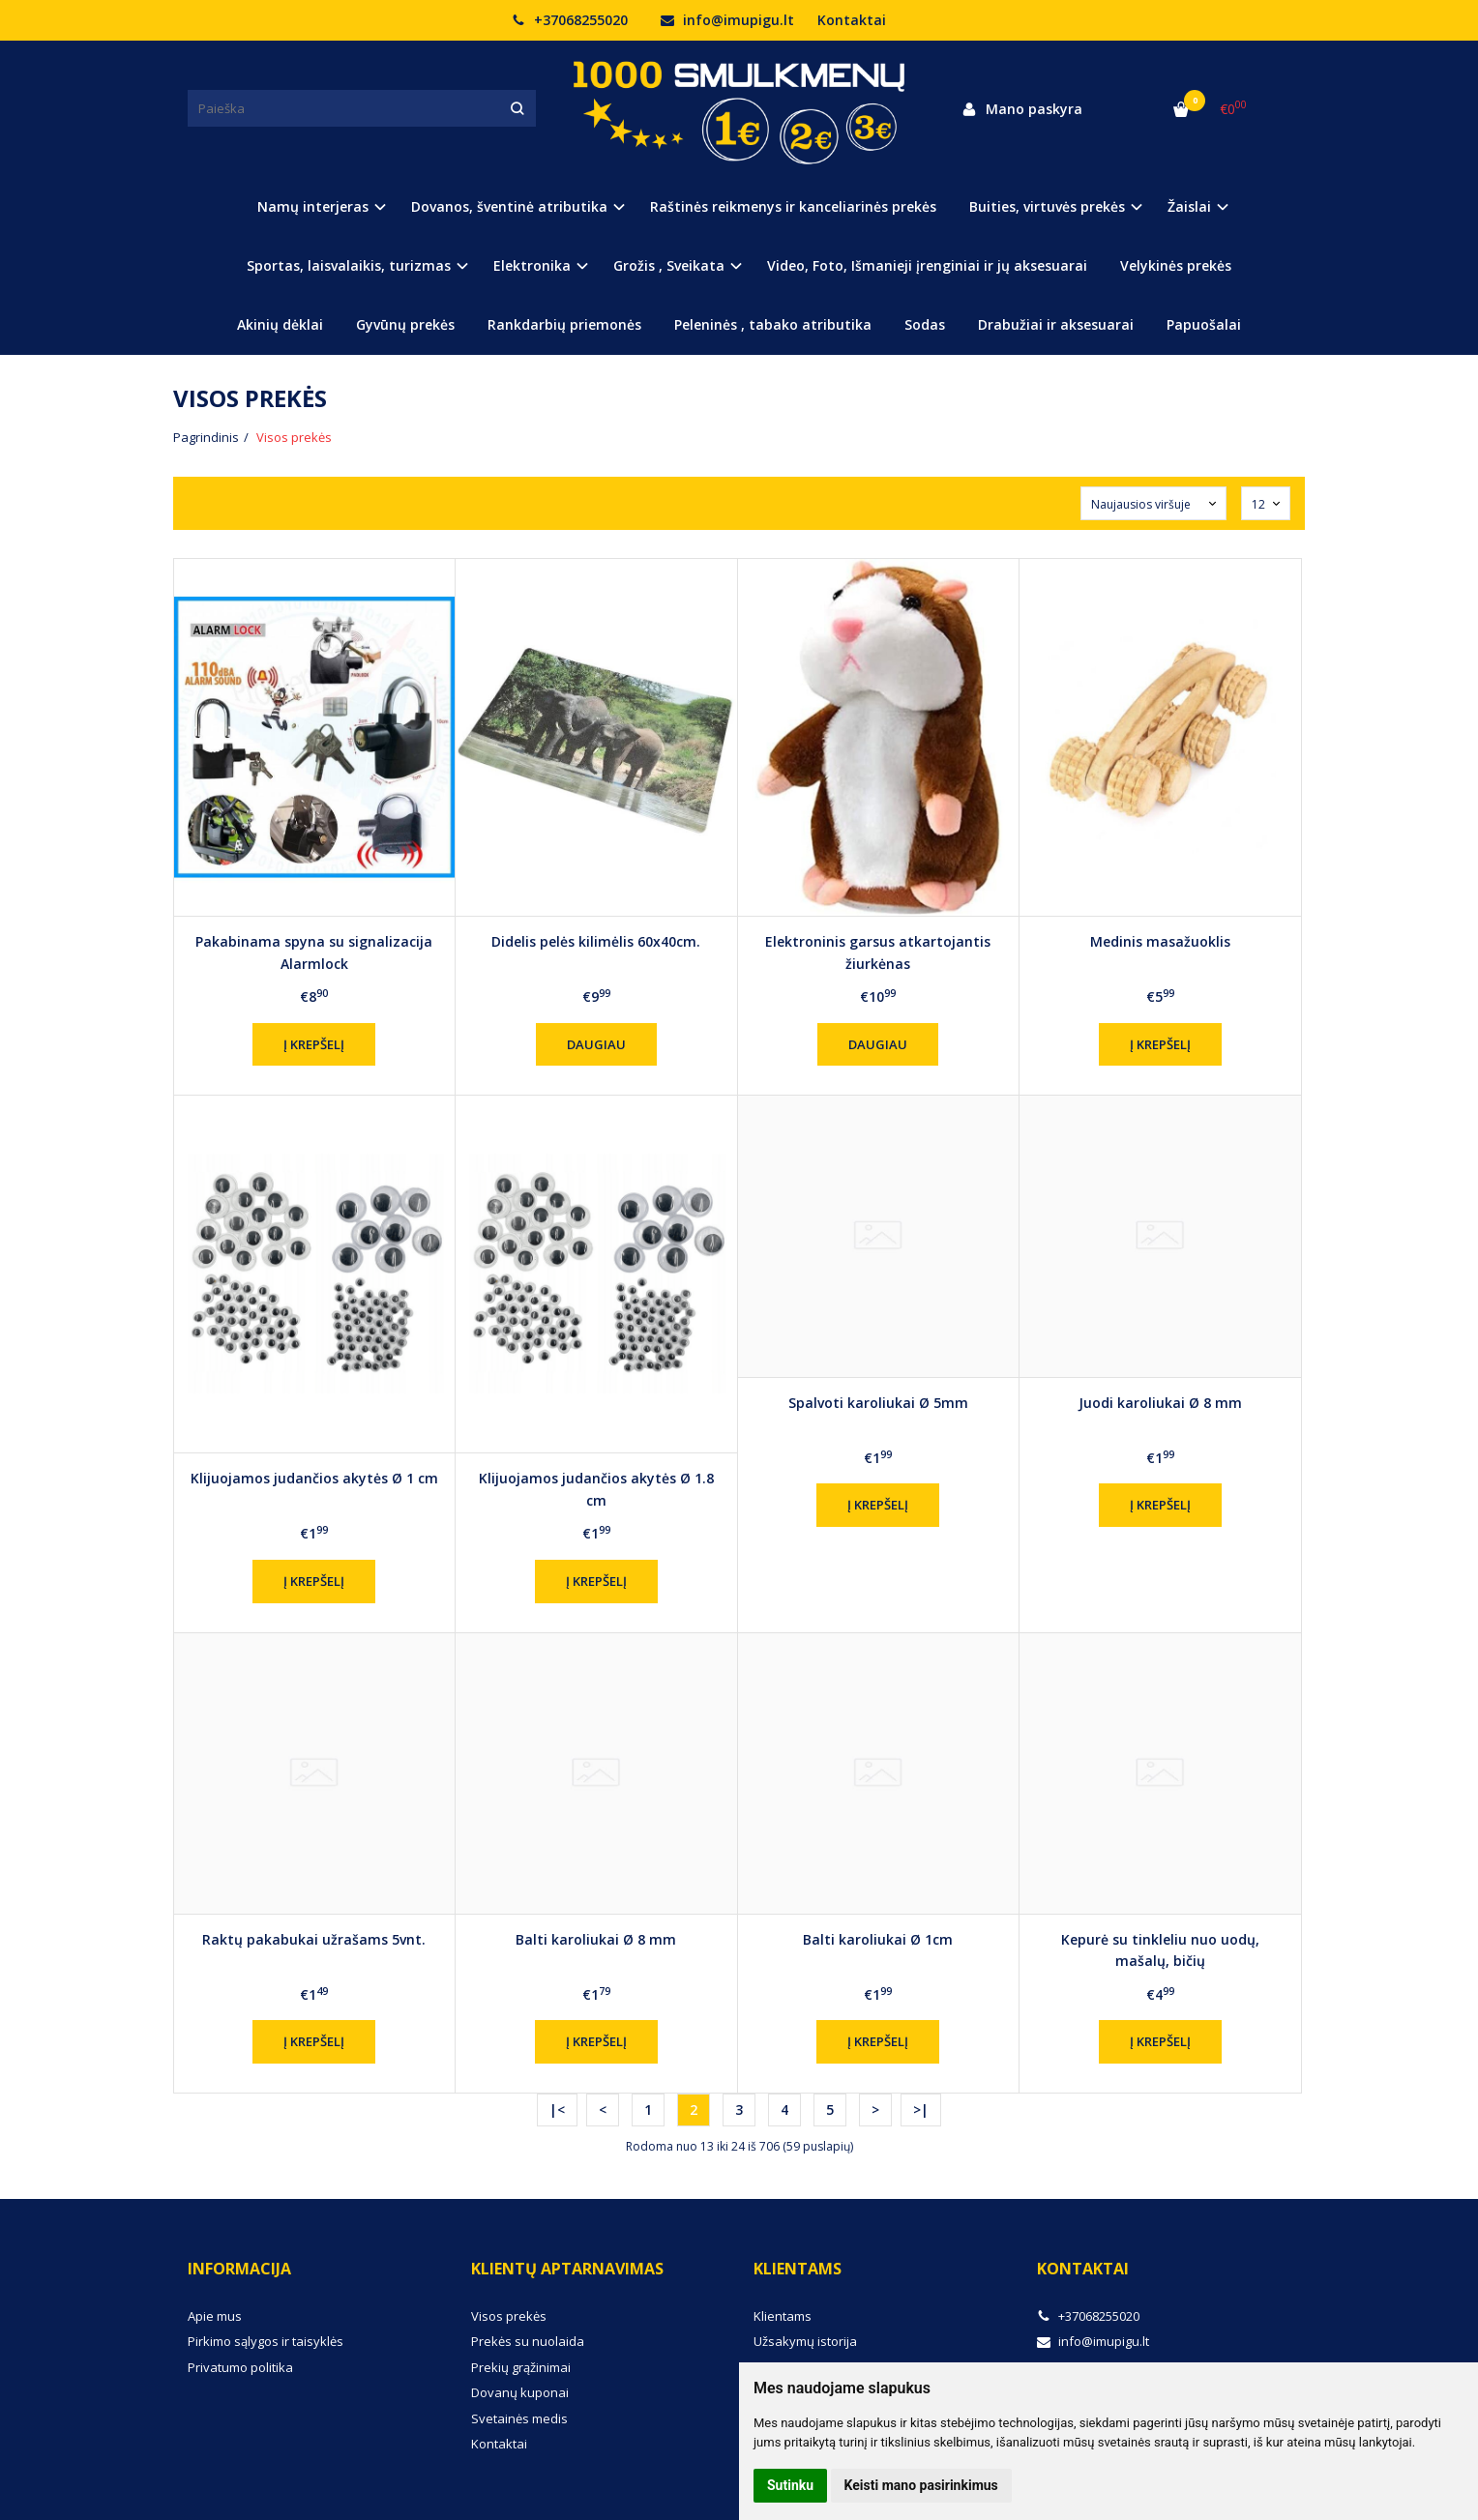  What do you see at coordinates (567, 2268) in the screenshot?
I see `Klientų aptarnavimas` at bounding box center [567, 2268].